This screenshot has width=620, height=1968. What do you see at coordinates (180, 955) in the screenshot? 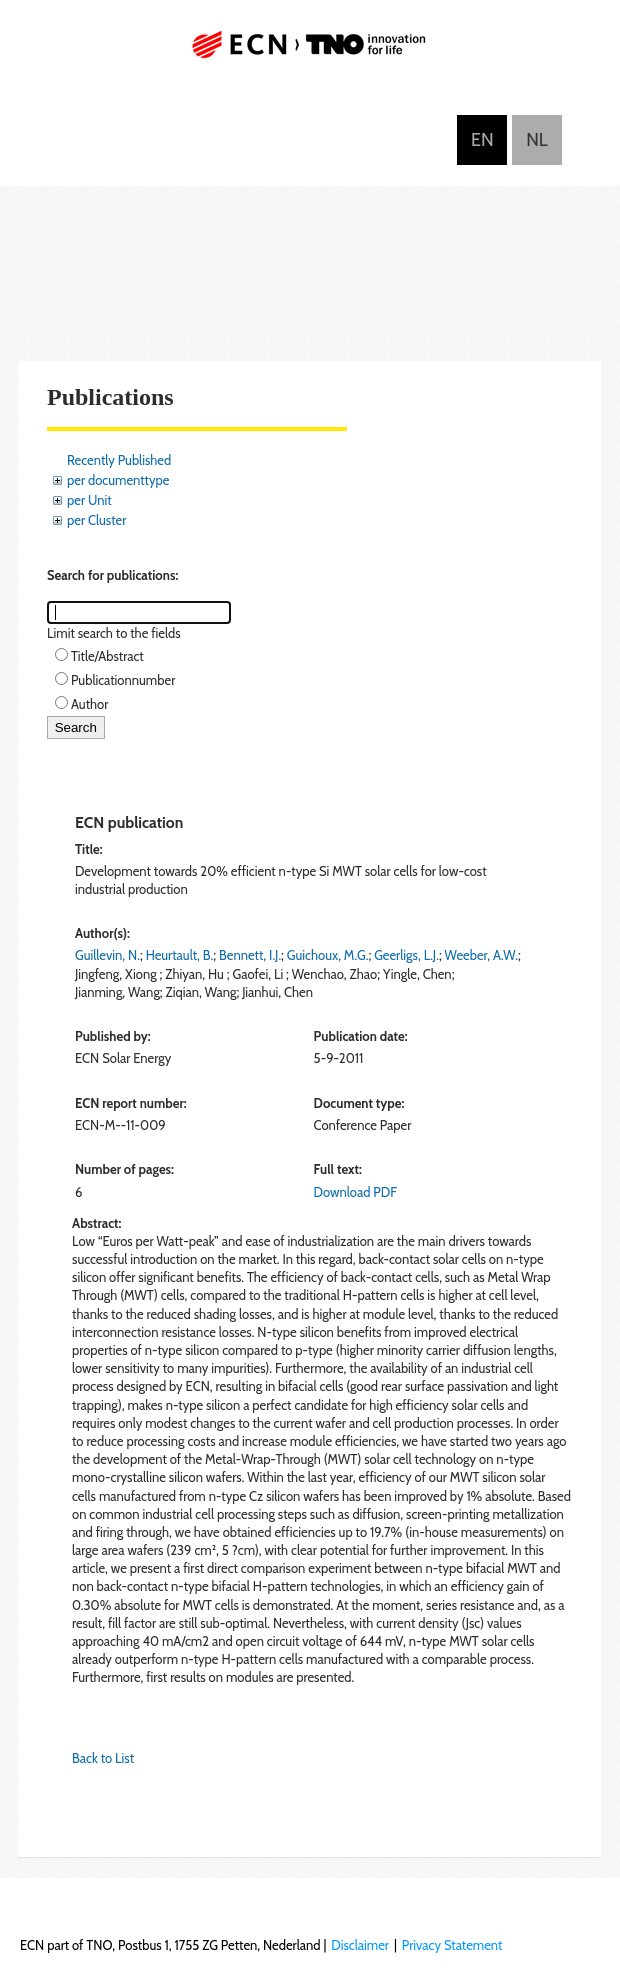
I see `Heurtault, B.` at bounding box center [180, 955].